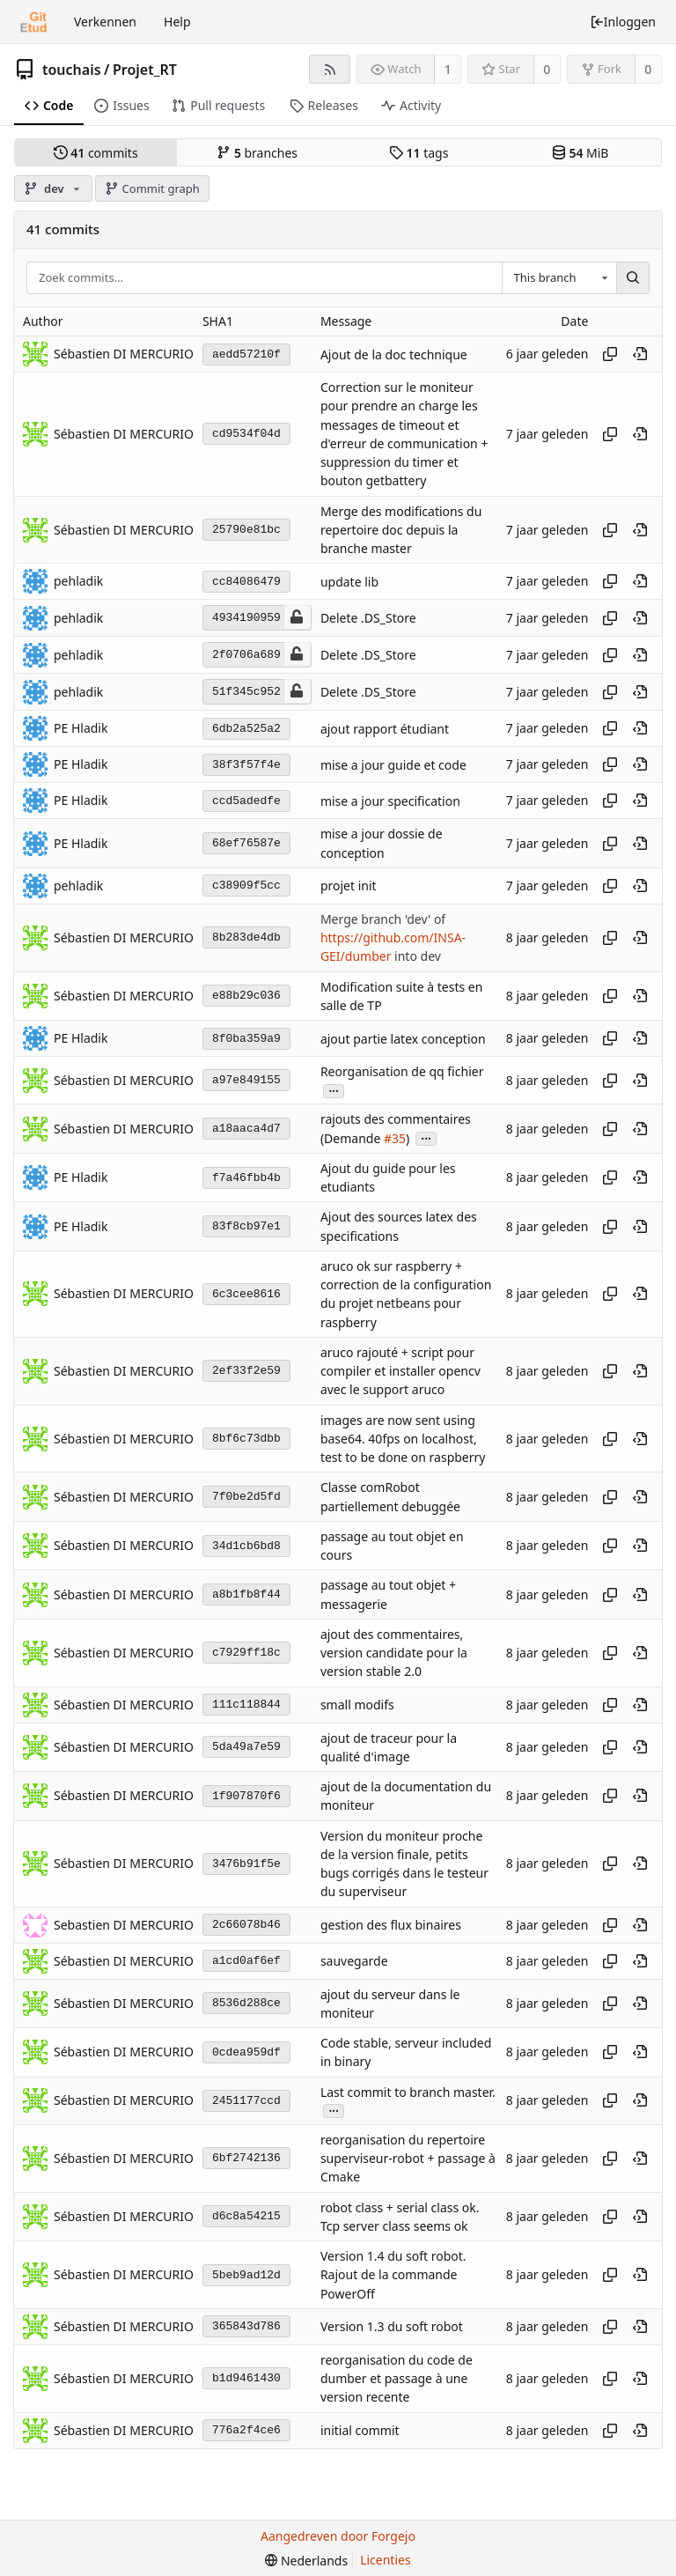 Image resolution: width=676 pixels, height=2576 pixels. I want to click on [combobox], so click(559, 278).